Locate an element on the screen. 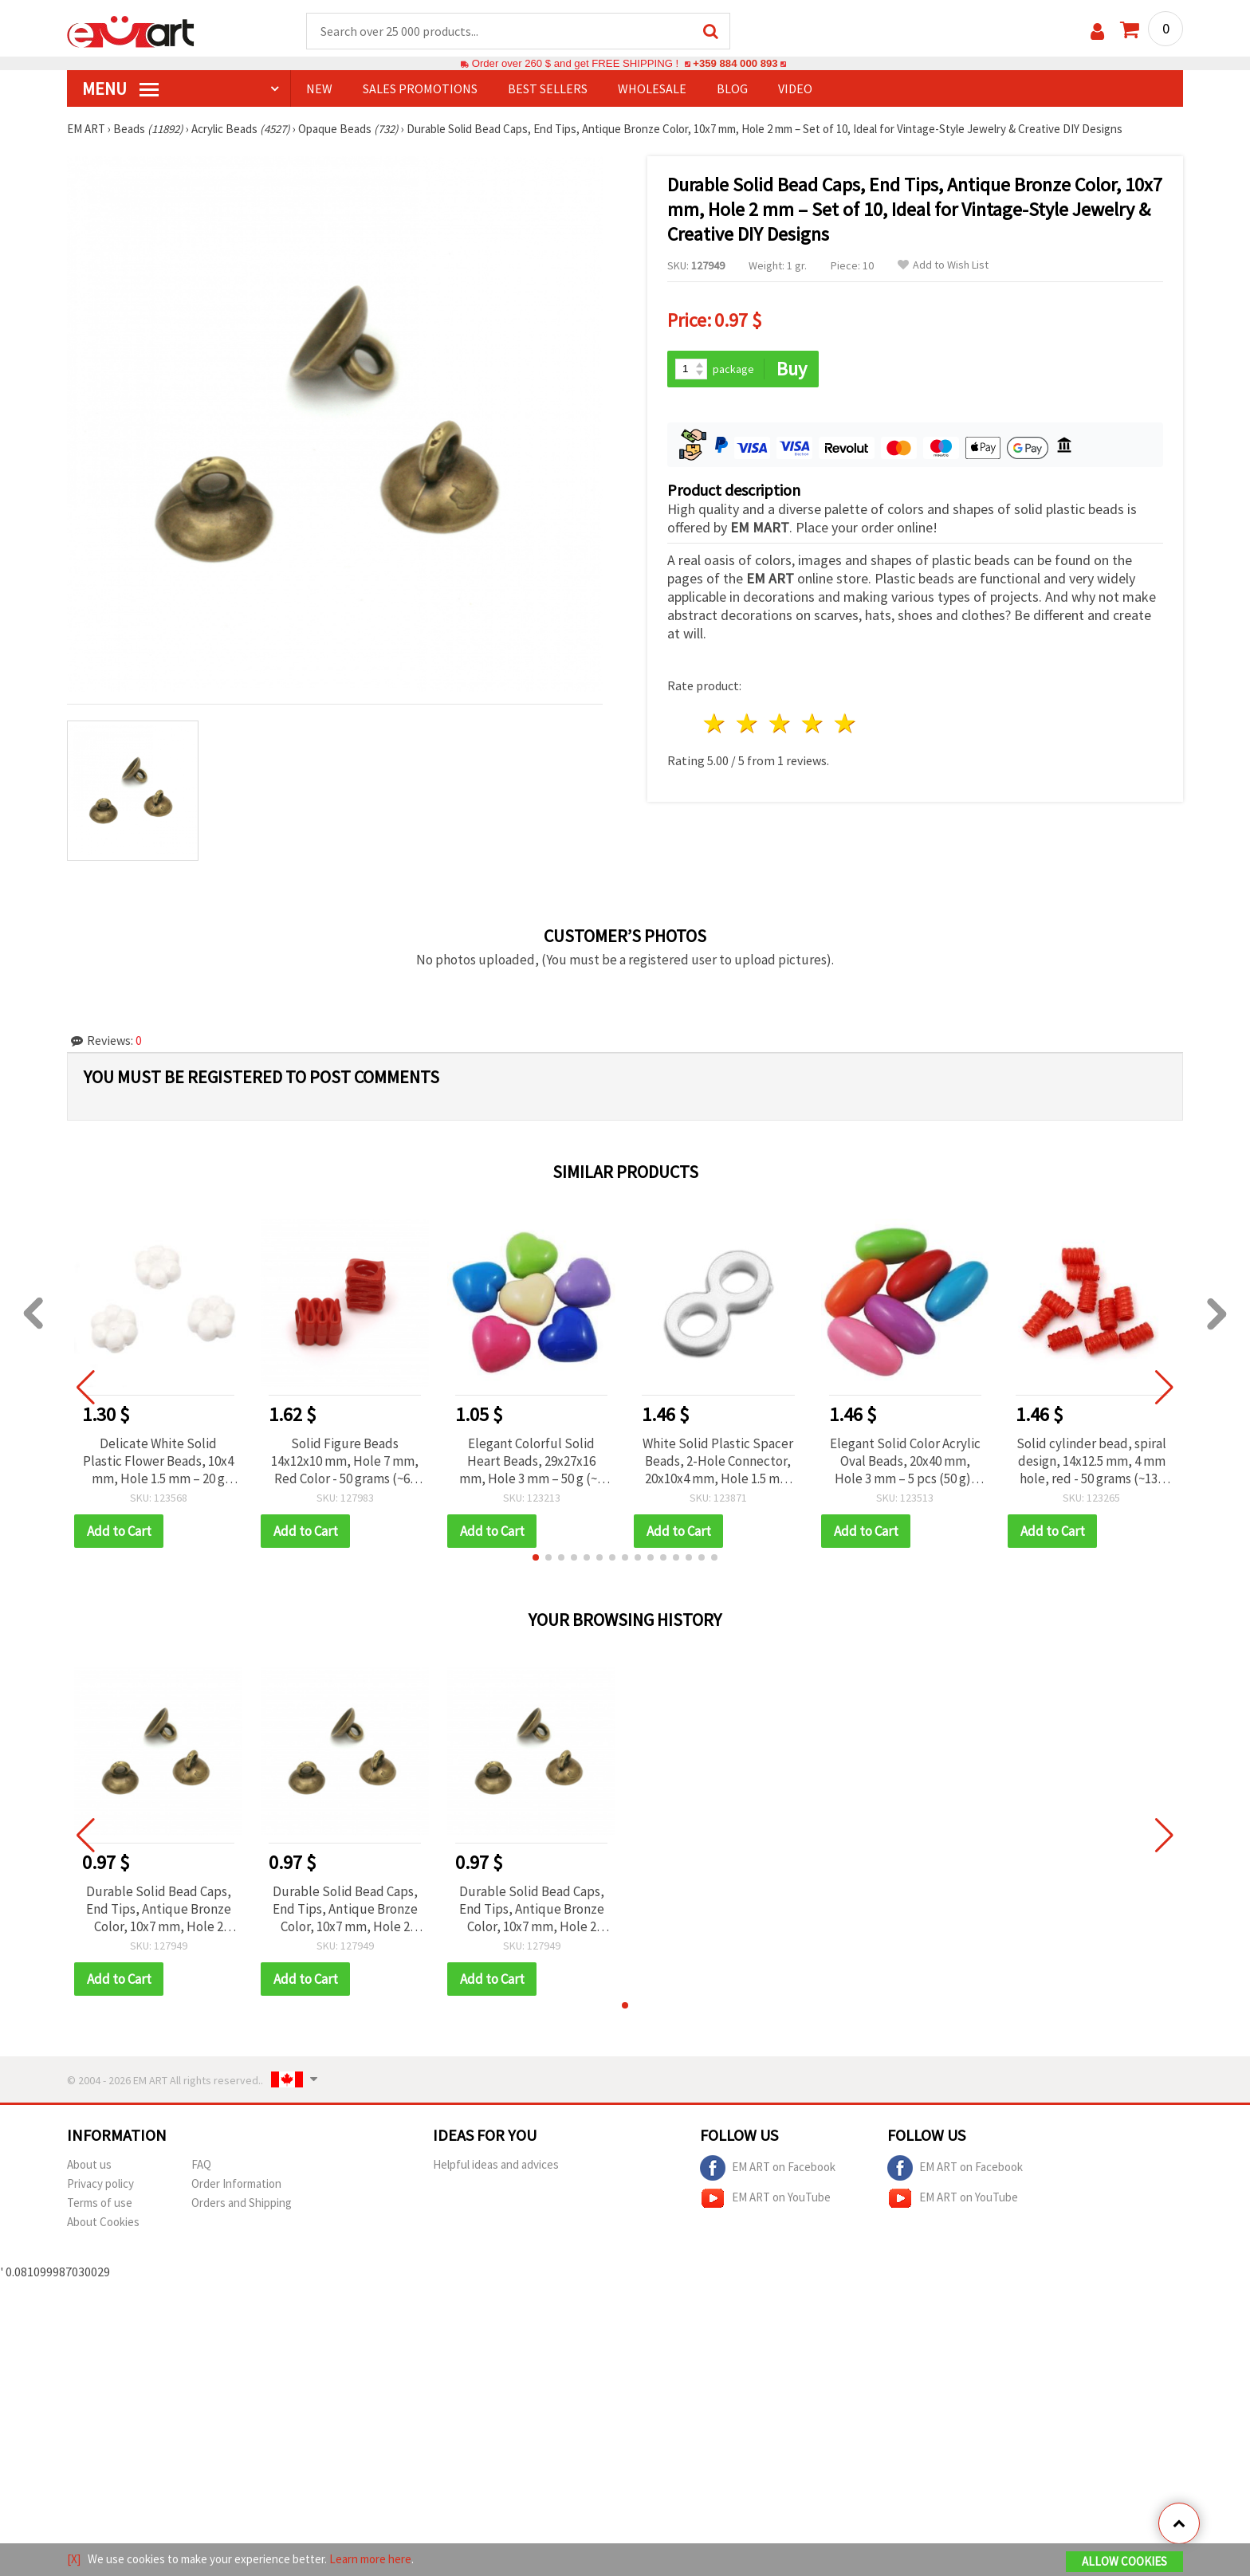 The width and height of the screenshot is (1250, 2576). WHOLESALE is located at coordinates (652, 88).